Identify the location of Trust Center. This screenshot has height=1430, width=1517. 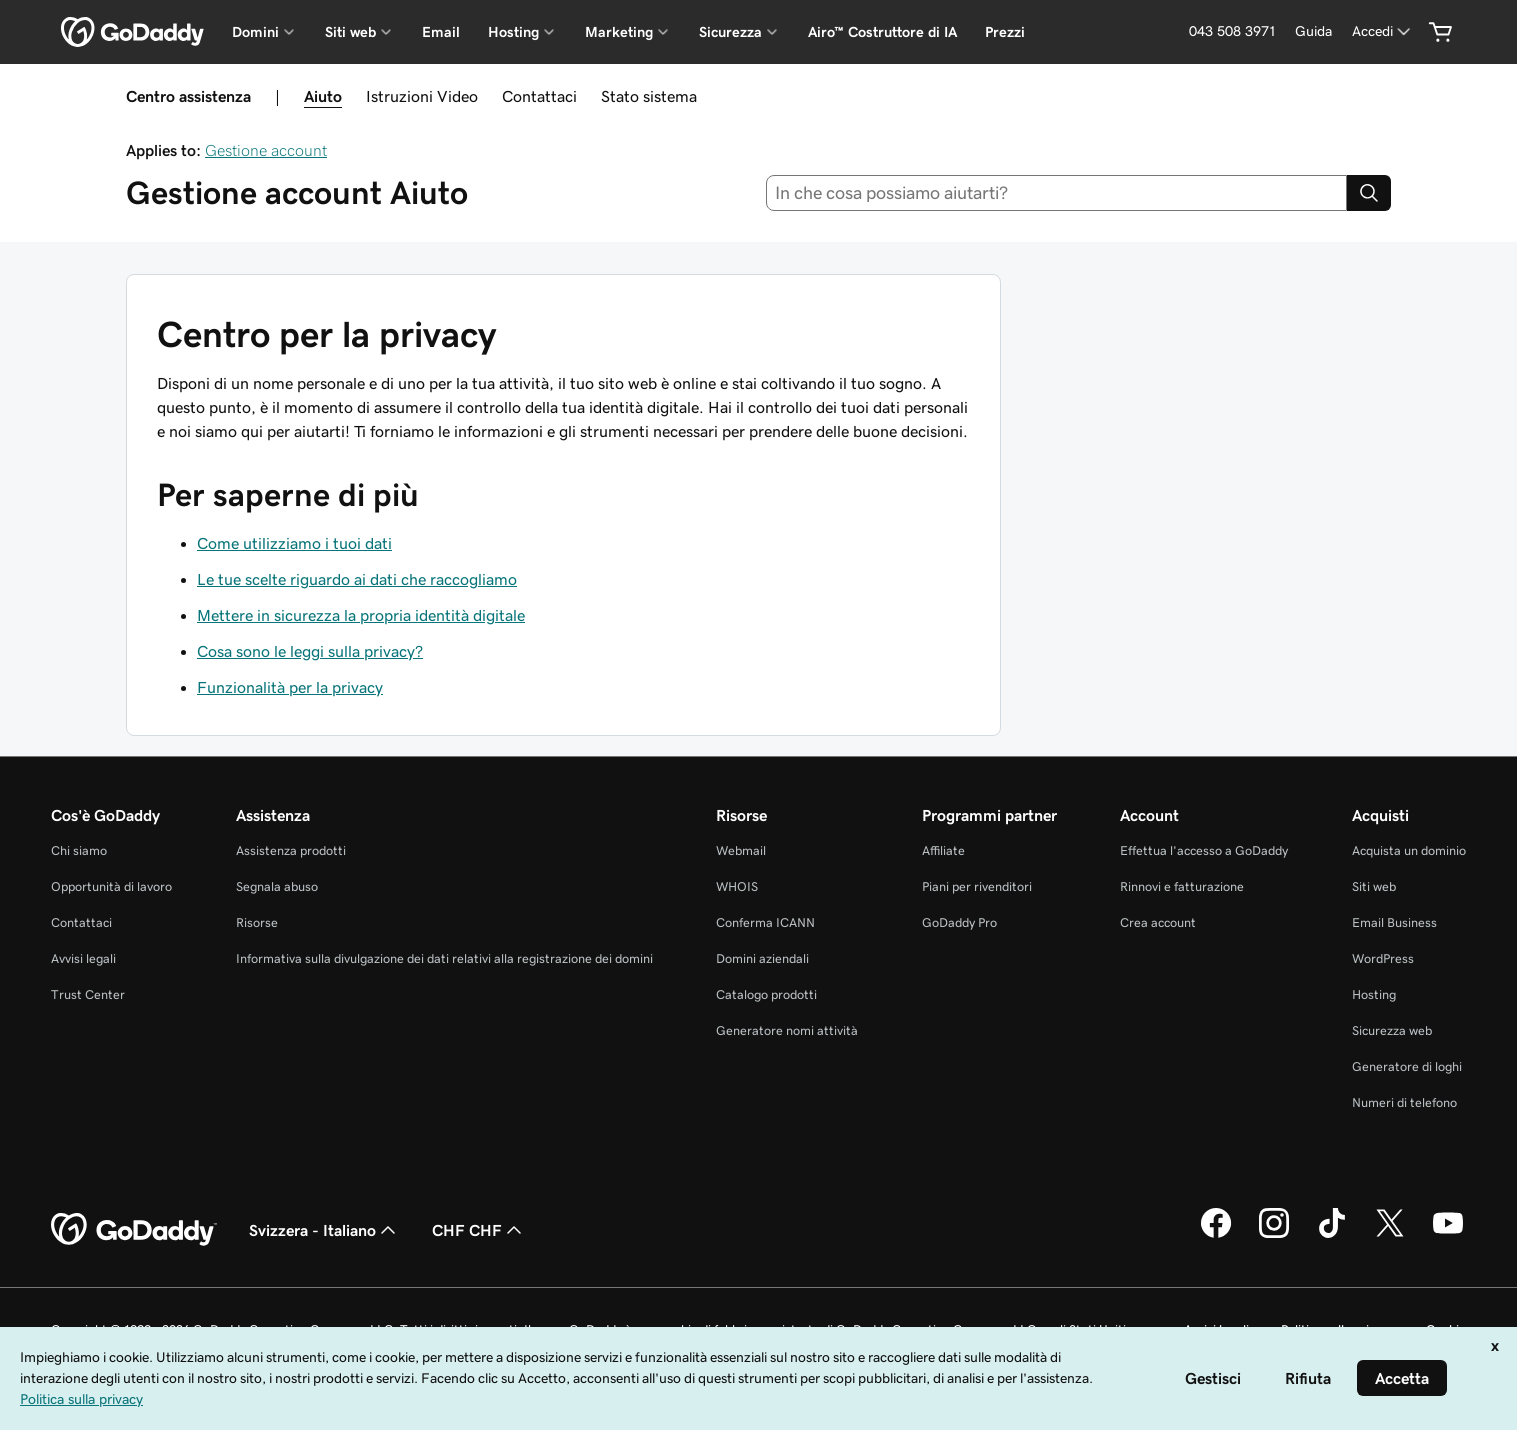
(88, 994).